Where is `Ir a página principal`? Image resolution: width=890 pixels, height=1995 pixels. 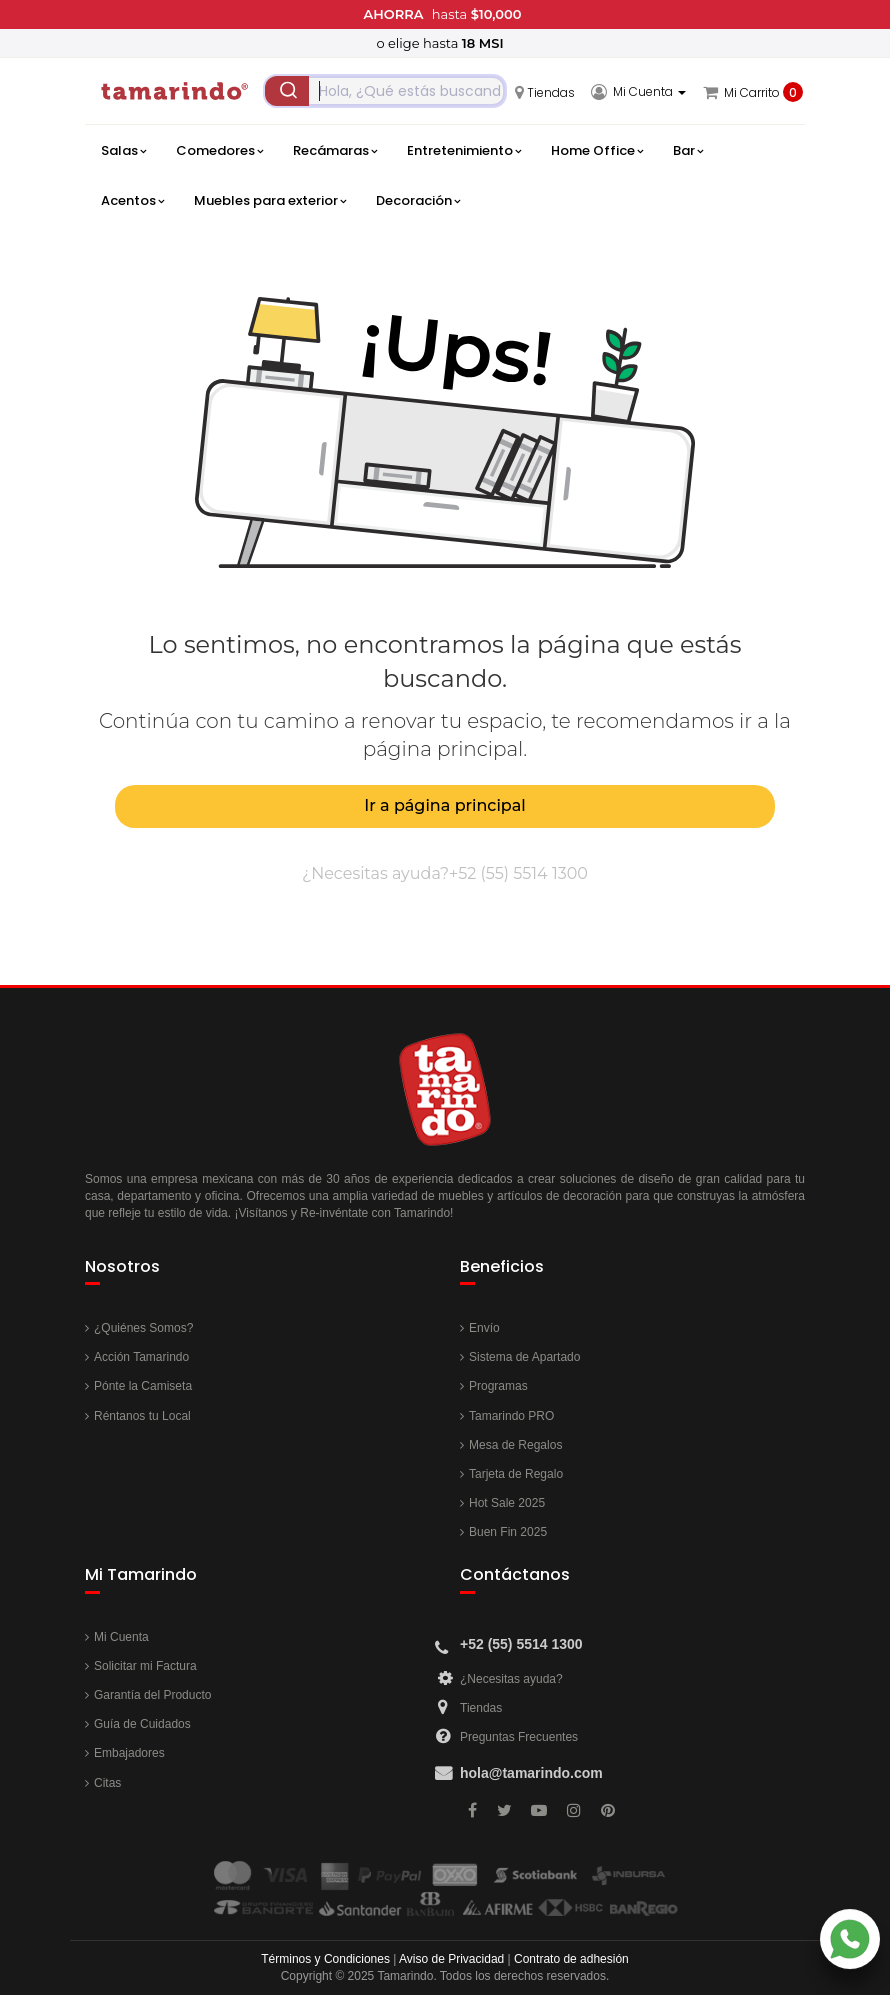 Ir a página principal is located at coordinates (444, 805).